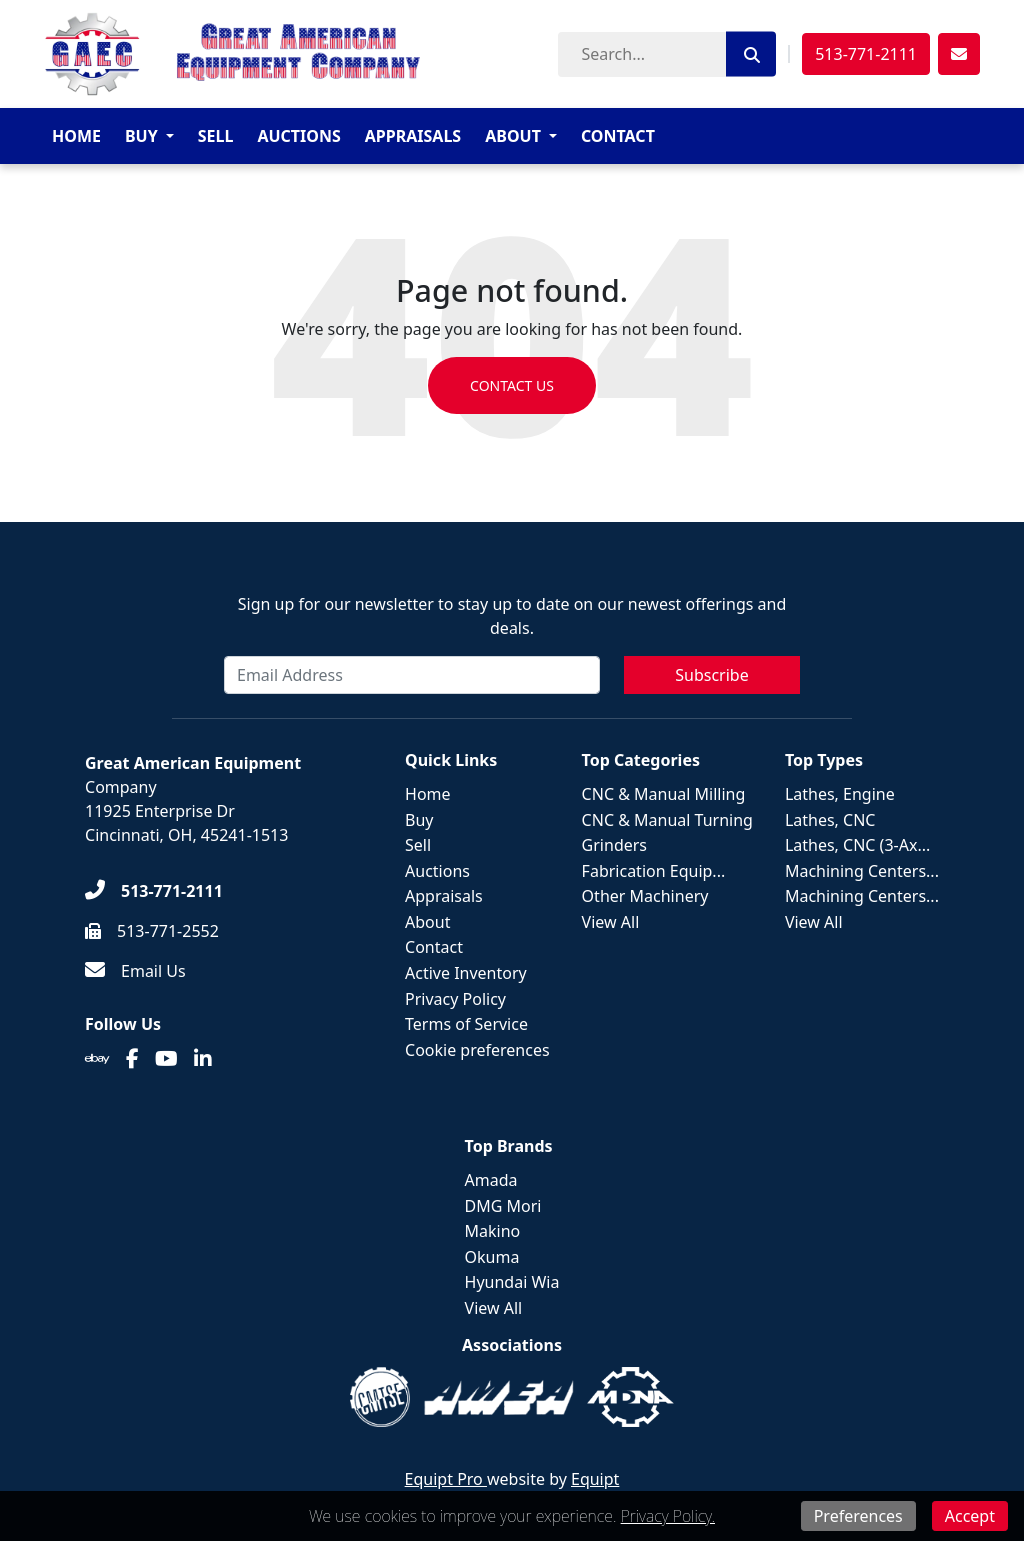  What do you see at coordinates (614, 845) in the screenshot?
I see `Grinders` at bounding box center [614, 845].